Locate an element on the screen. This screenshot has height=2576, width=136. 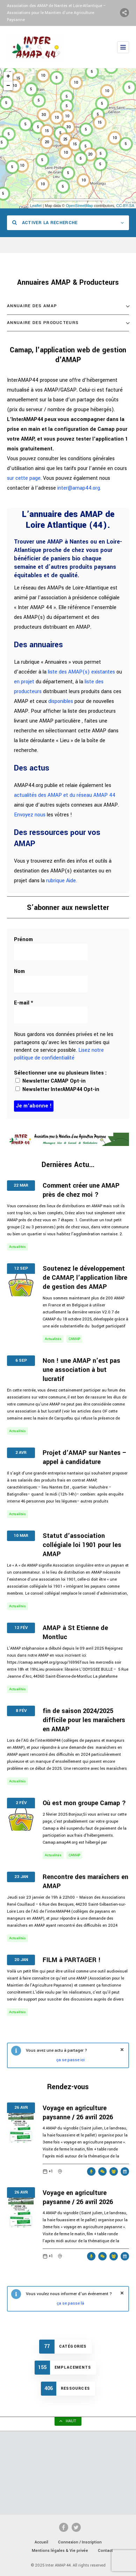
Prénom is located at coordinates (23, 939).